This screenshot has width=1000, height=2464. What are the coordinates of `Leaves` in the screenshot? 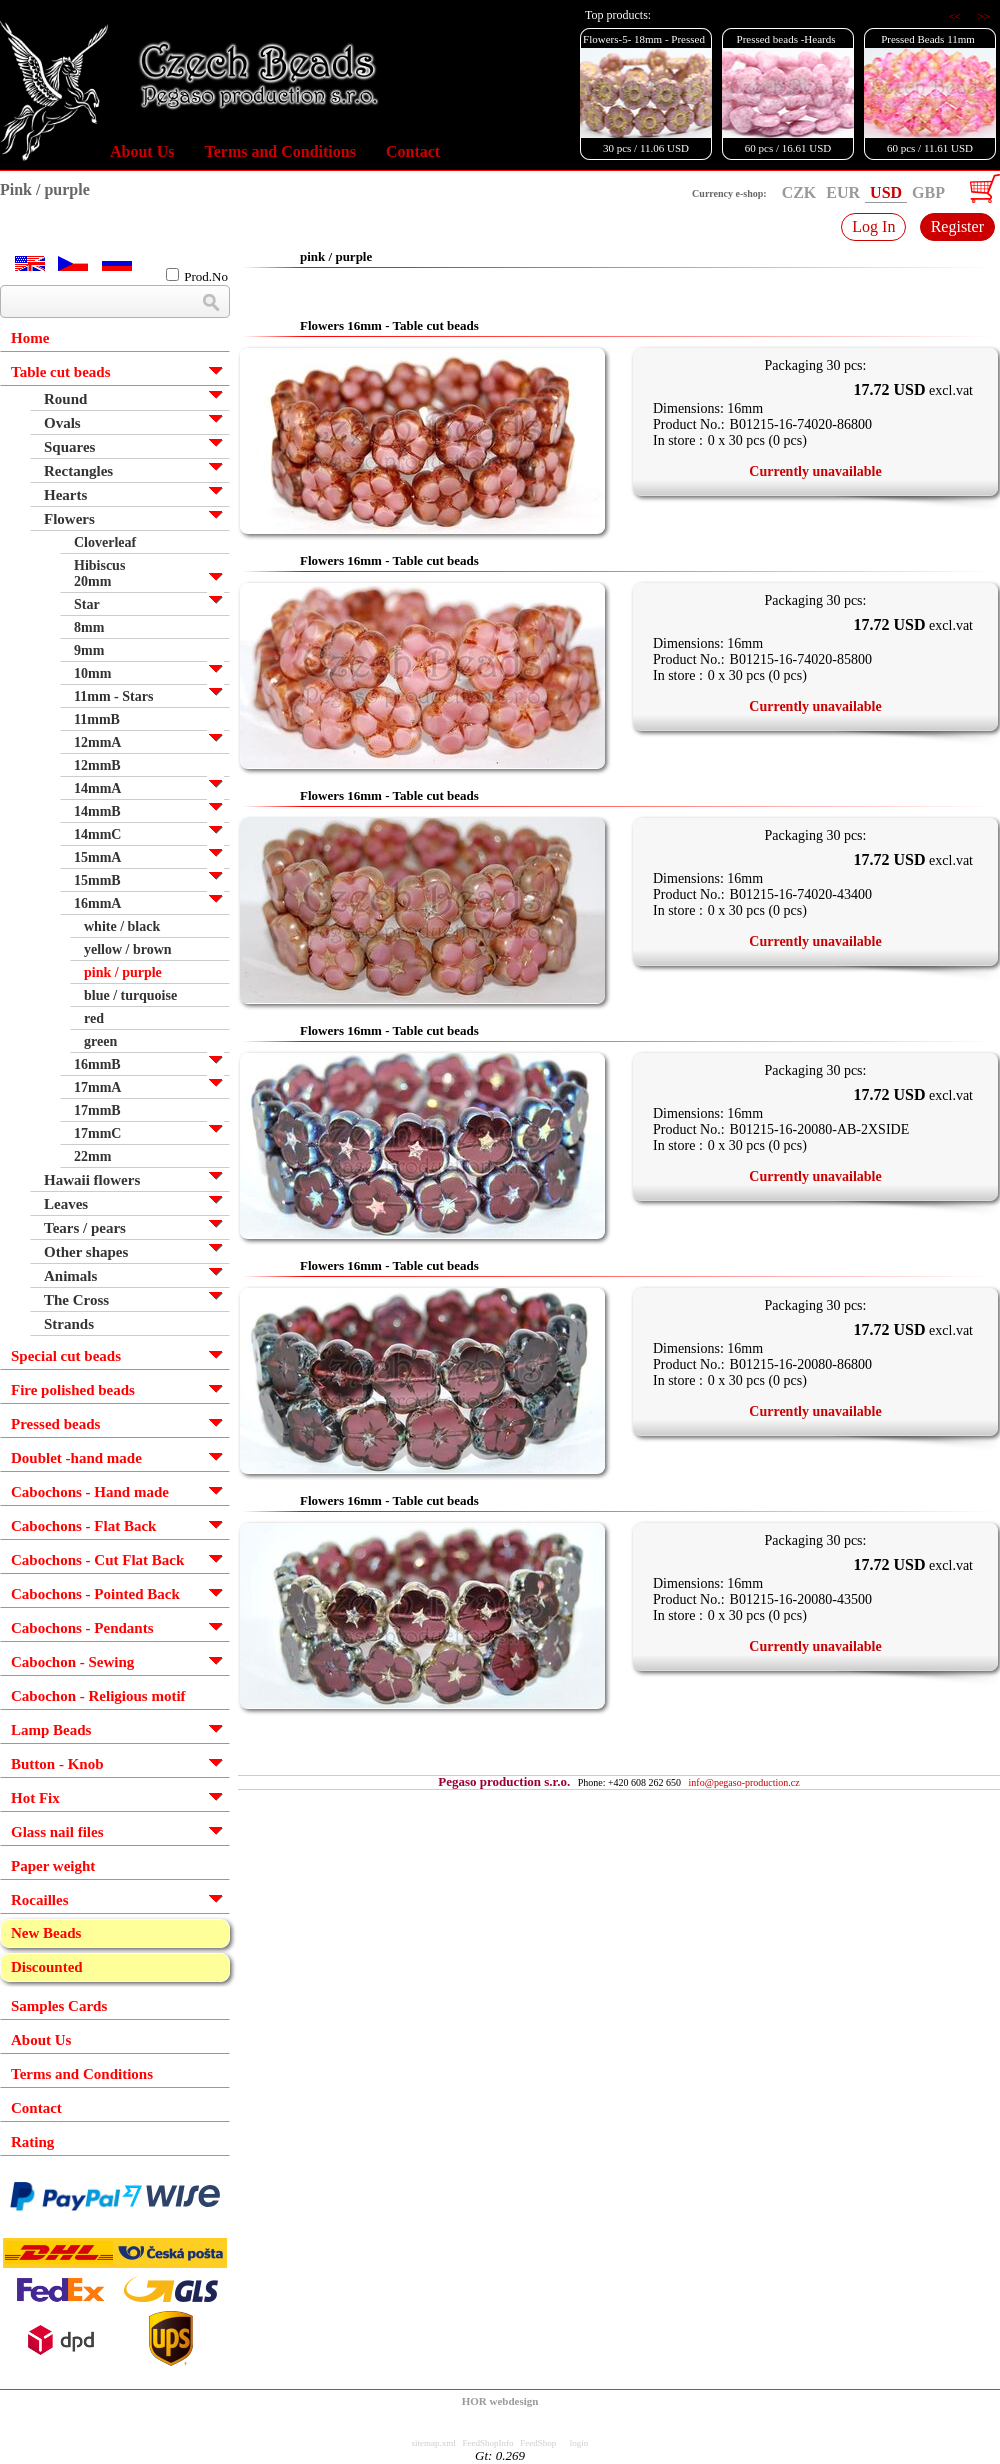 It's located at (66, 1204).